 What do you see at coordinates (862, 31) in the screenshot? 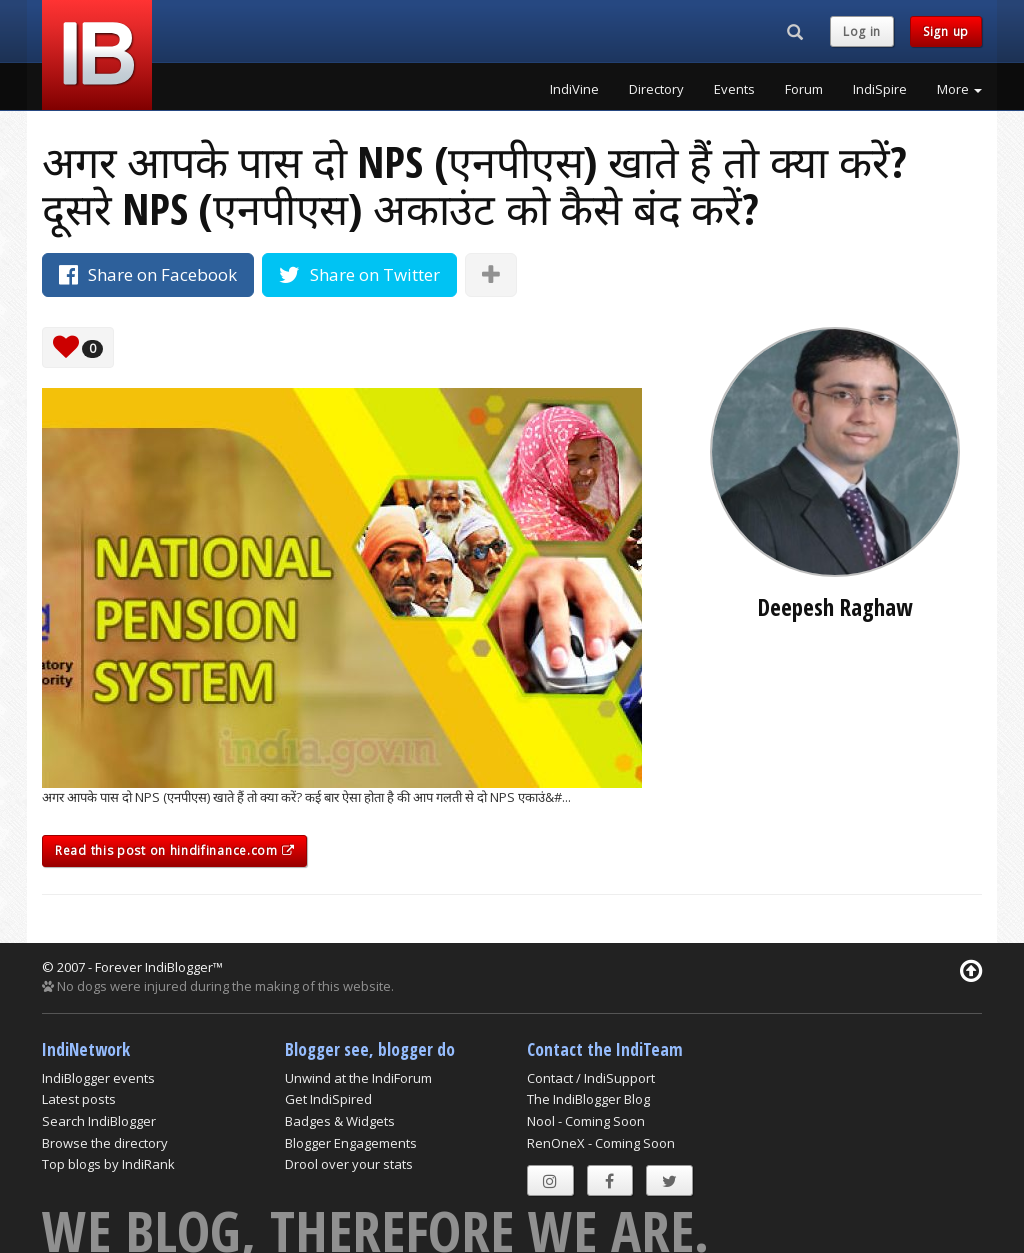
I see `Log in` at bounding box center [862, 31].